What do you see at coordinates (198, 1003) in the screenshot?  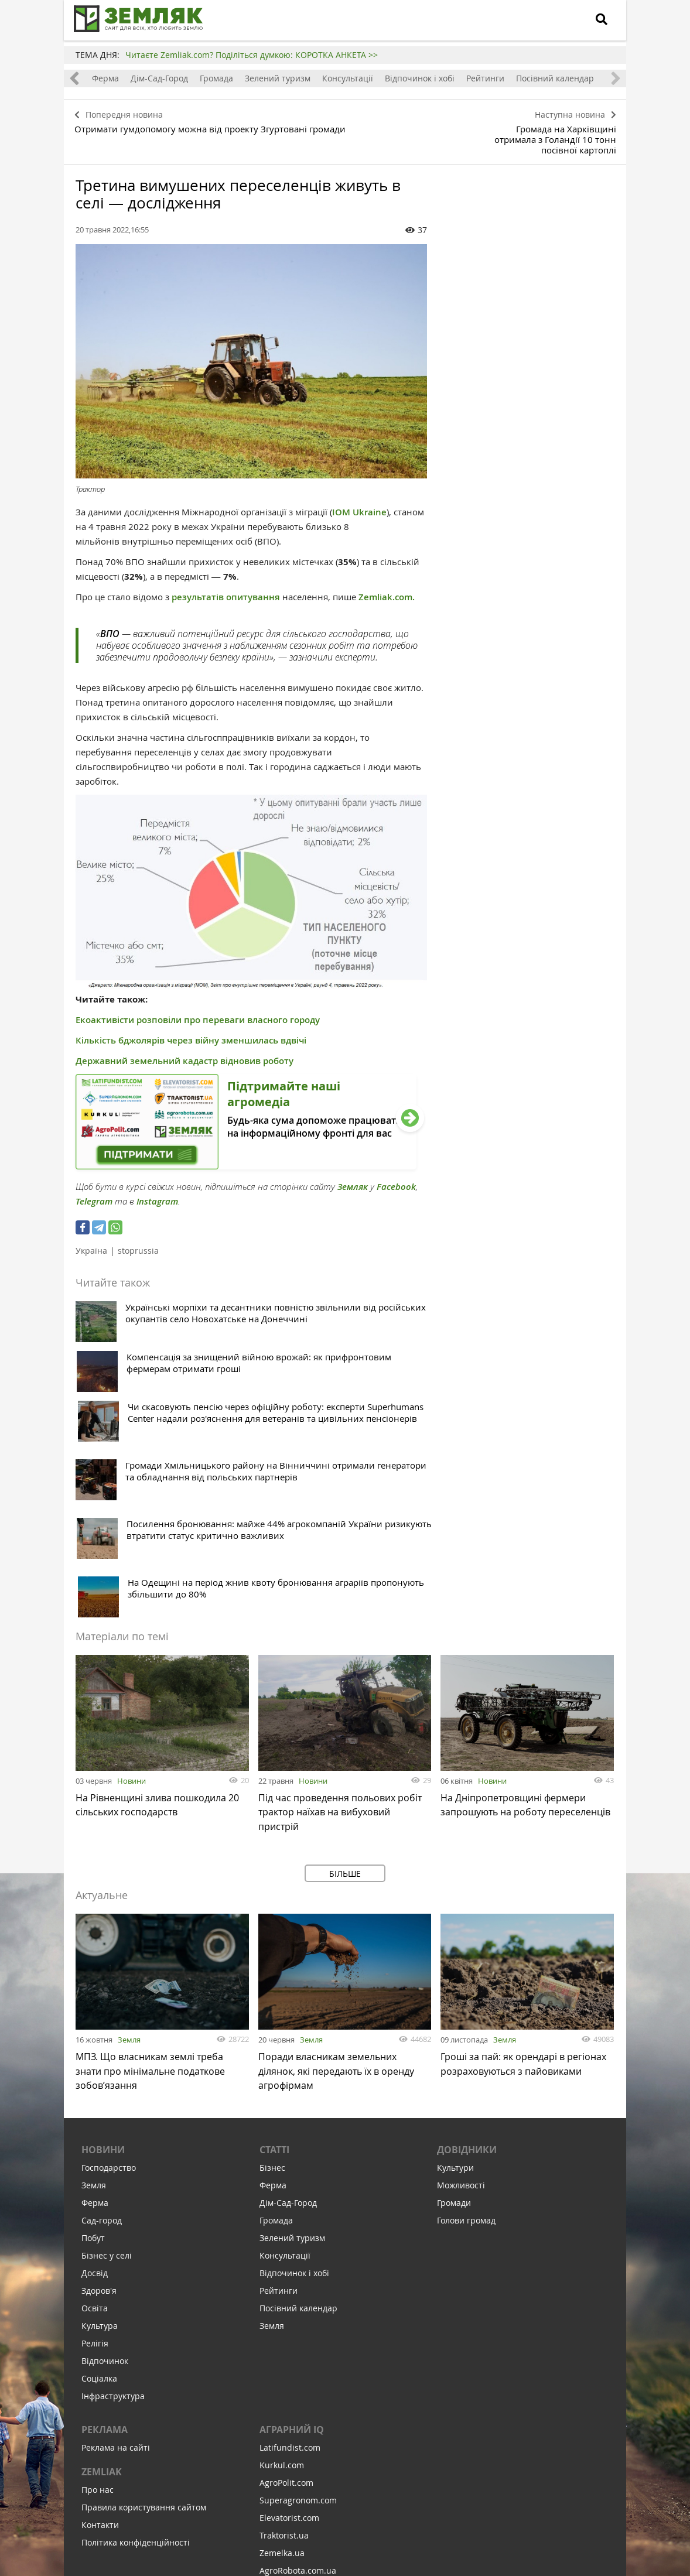 I see `Екоактивісти розповіли про переваги власного городу` at bounding box center [198, 1003].